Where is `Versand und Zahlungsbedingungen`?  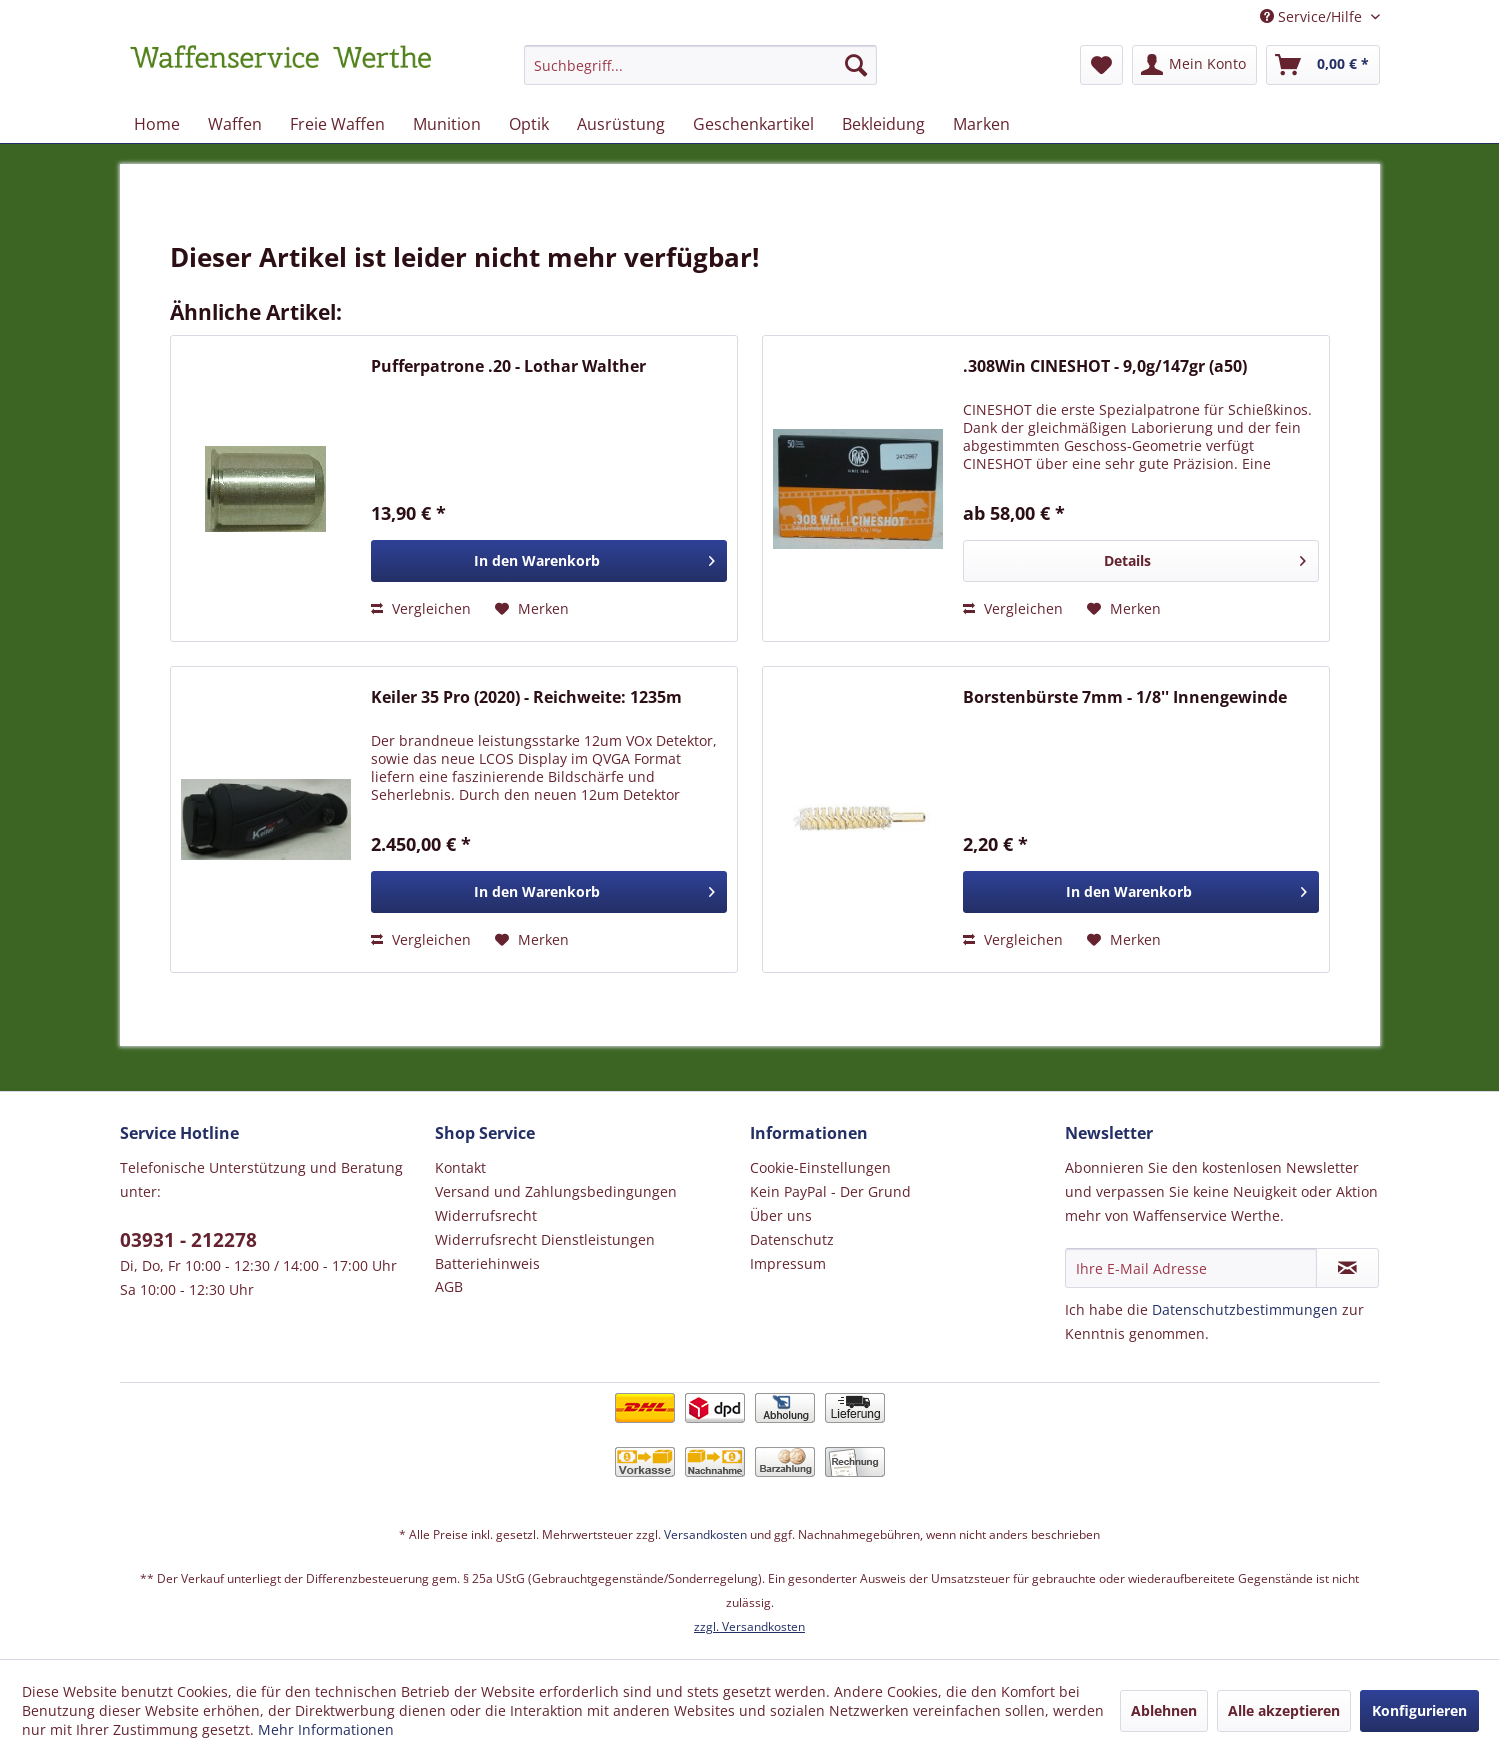 Versand und Zahlungsbedingungen is located at coordinates (556, 1191).